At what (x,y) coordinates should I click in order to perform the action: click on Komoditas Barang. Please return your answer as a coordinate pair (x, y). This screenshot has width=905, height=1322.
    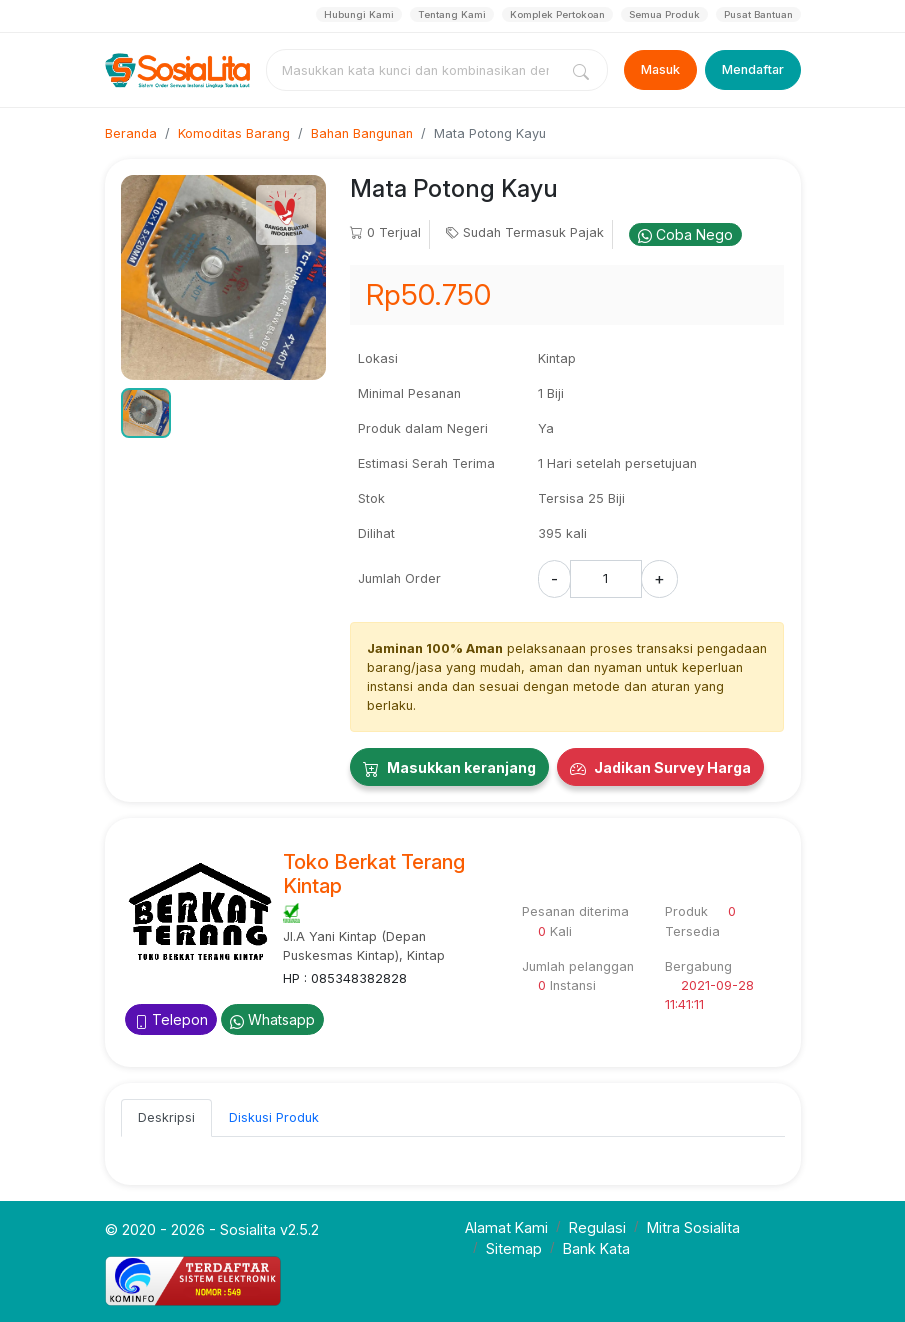
    Looking at the image, I should click on (234, 133).